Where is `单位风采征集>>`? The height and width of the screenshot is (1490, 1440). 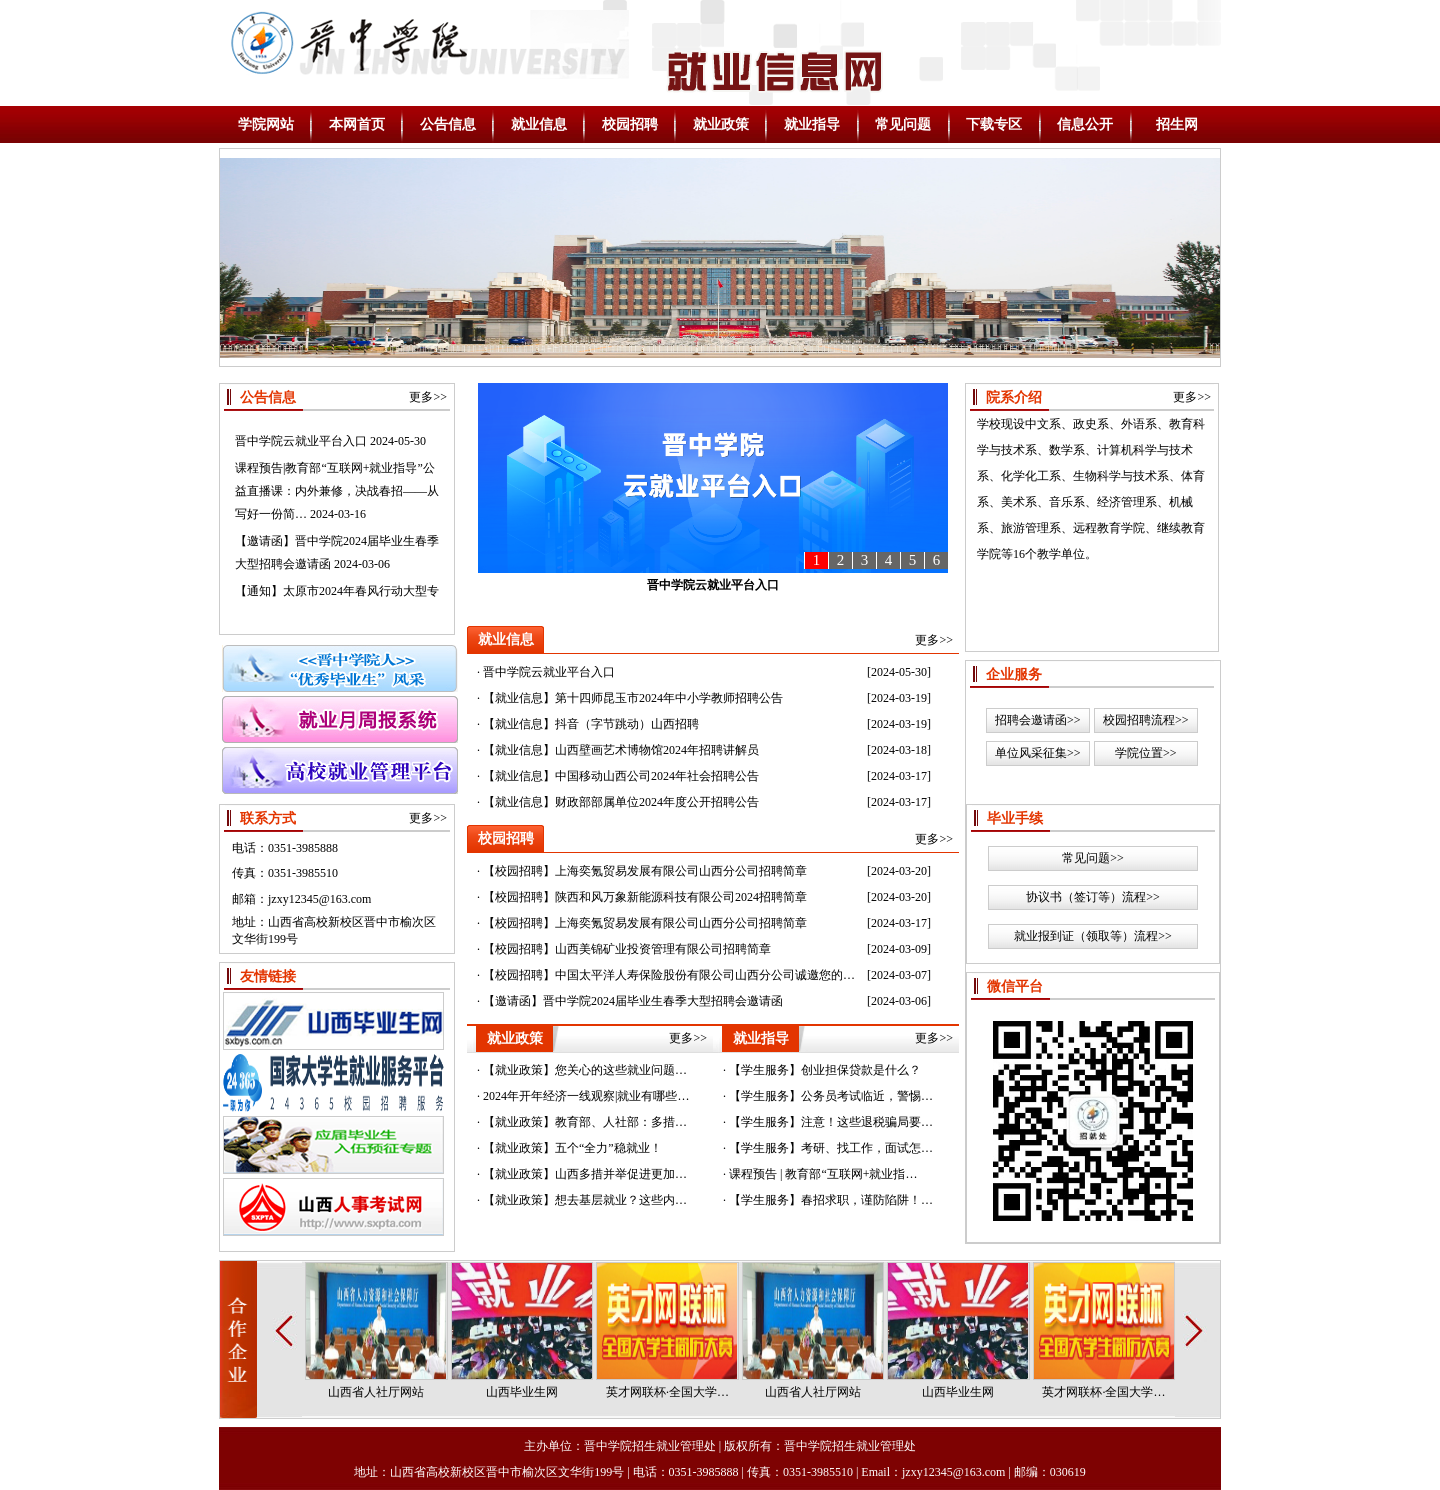
单位风采征集>> is located at coordinates (1038, 753).